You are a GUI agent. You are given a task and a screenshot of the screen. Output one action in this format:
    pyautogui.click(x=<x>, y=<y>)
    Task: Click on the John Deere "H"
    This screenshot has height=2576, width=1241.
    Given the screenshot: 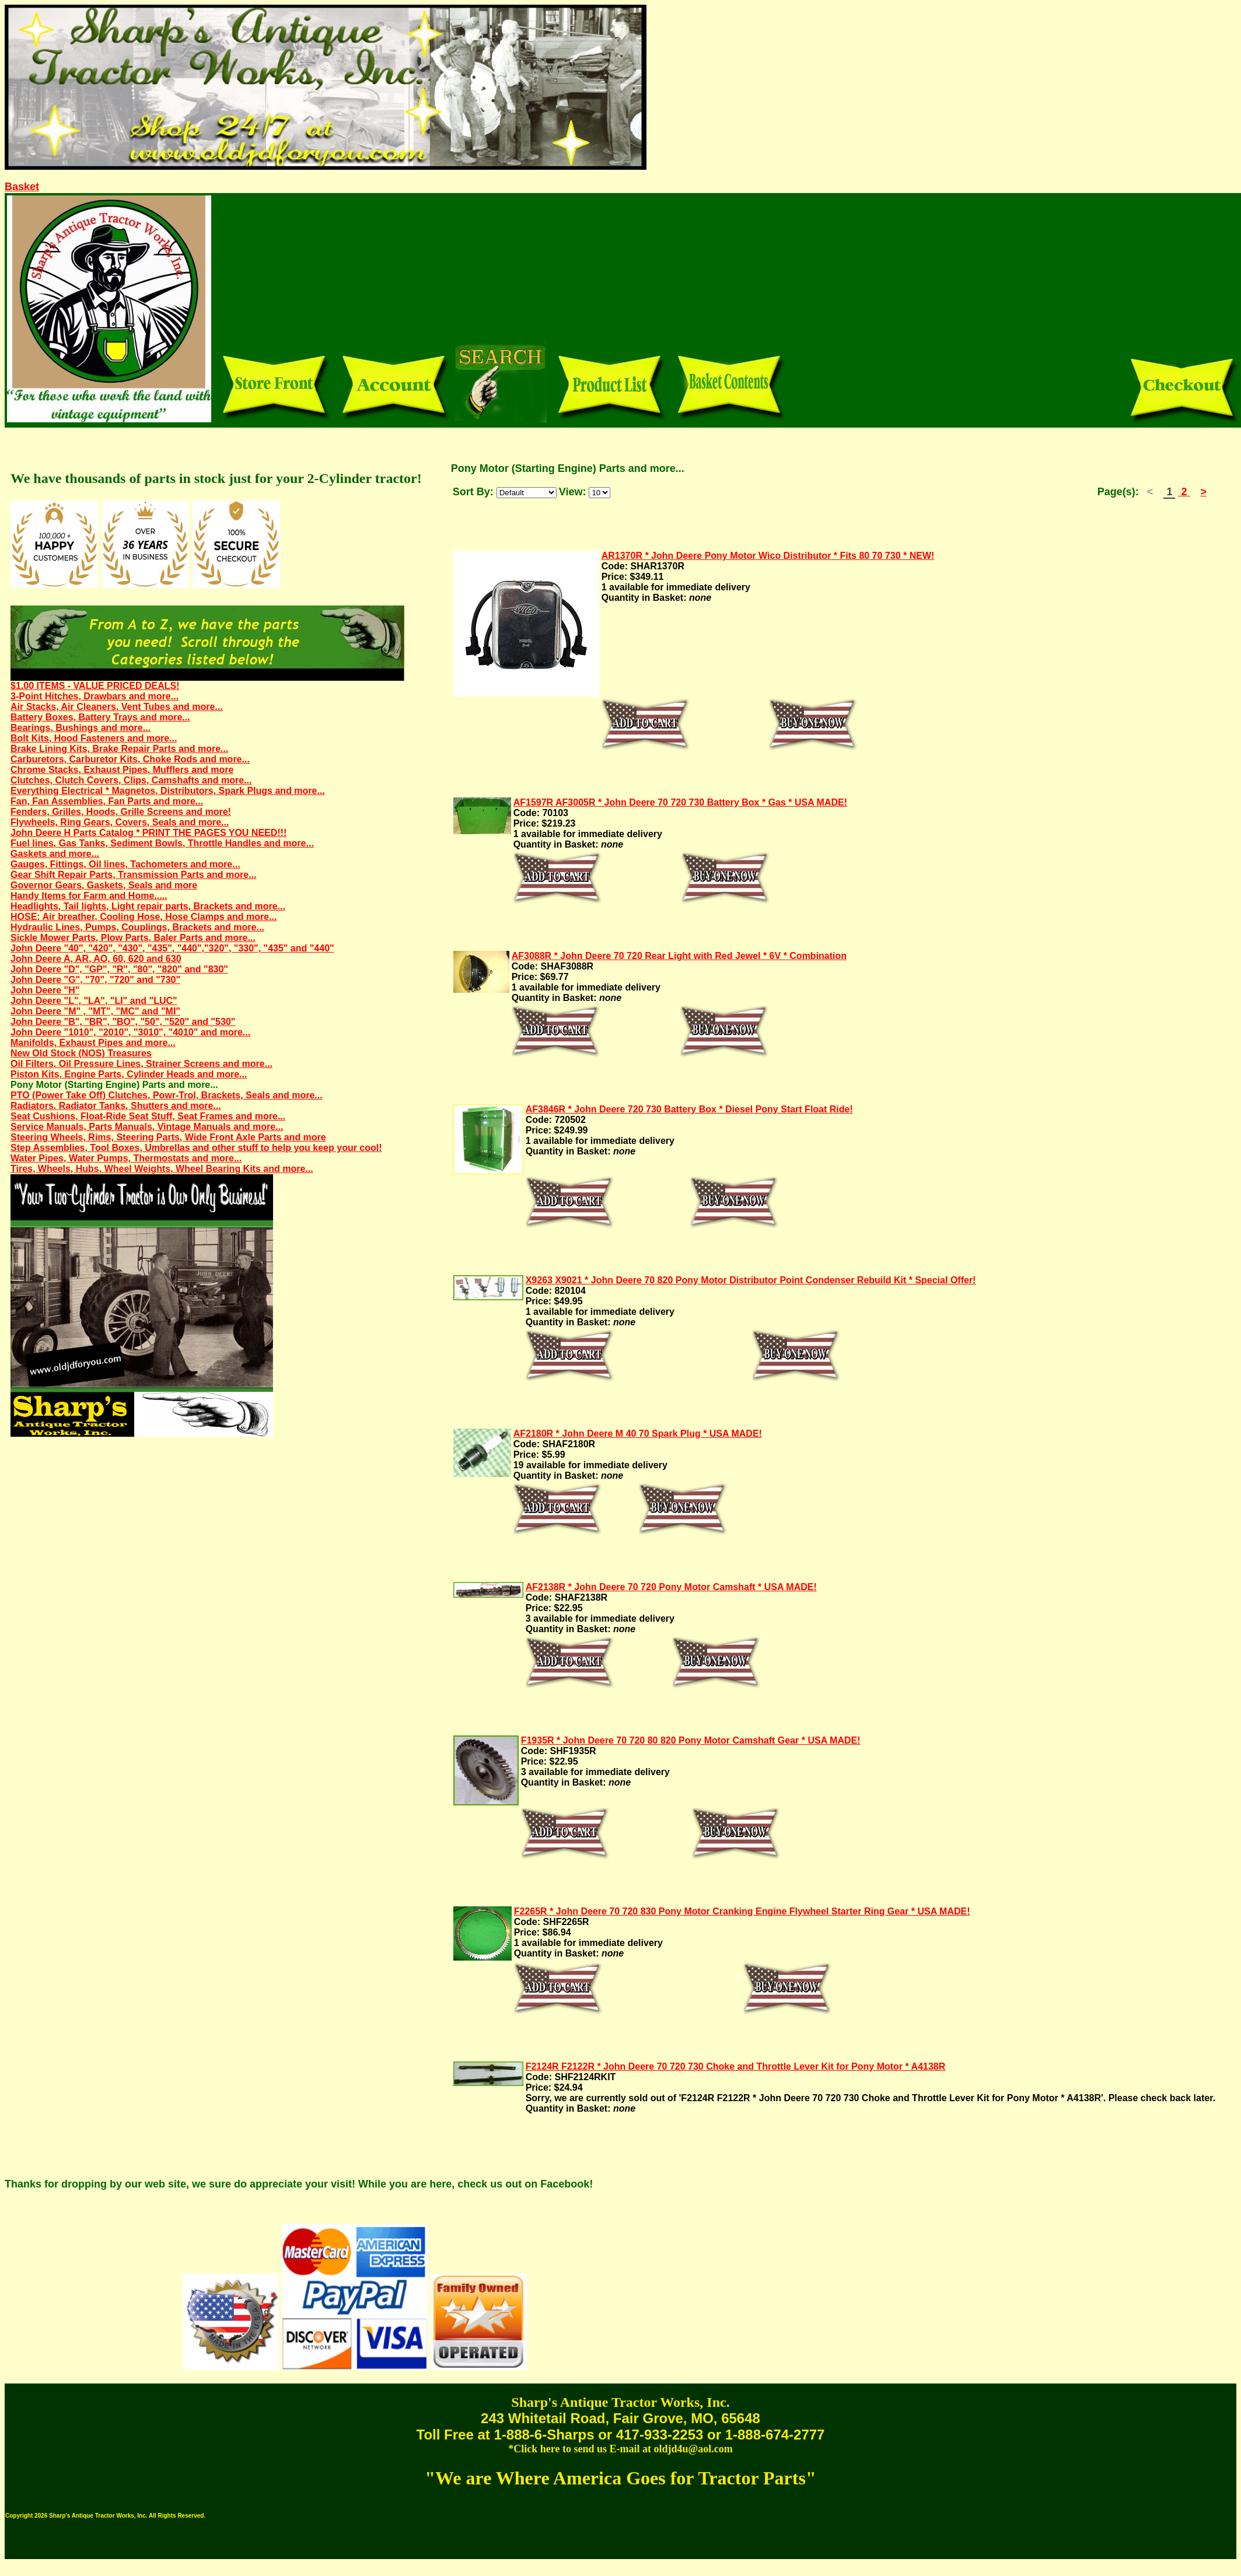 What is the action you would take?
    pyautogui.click(x=45, y=990)
    